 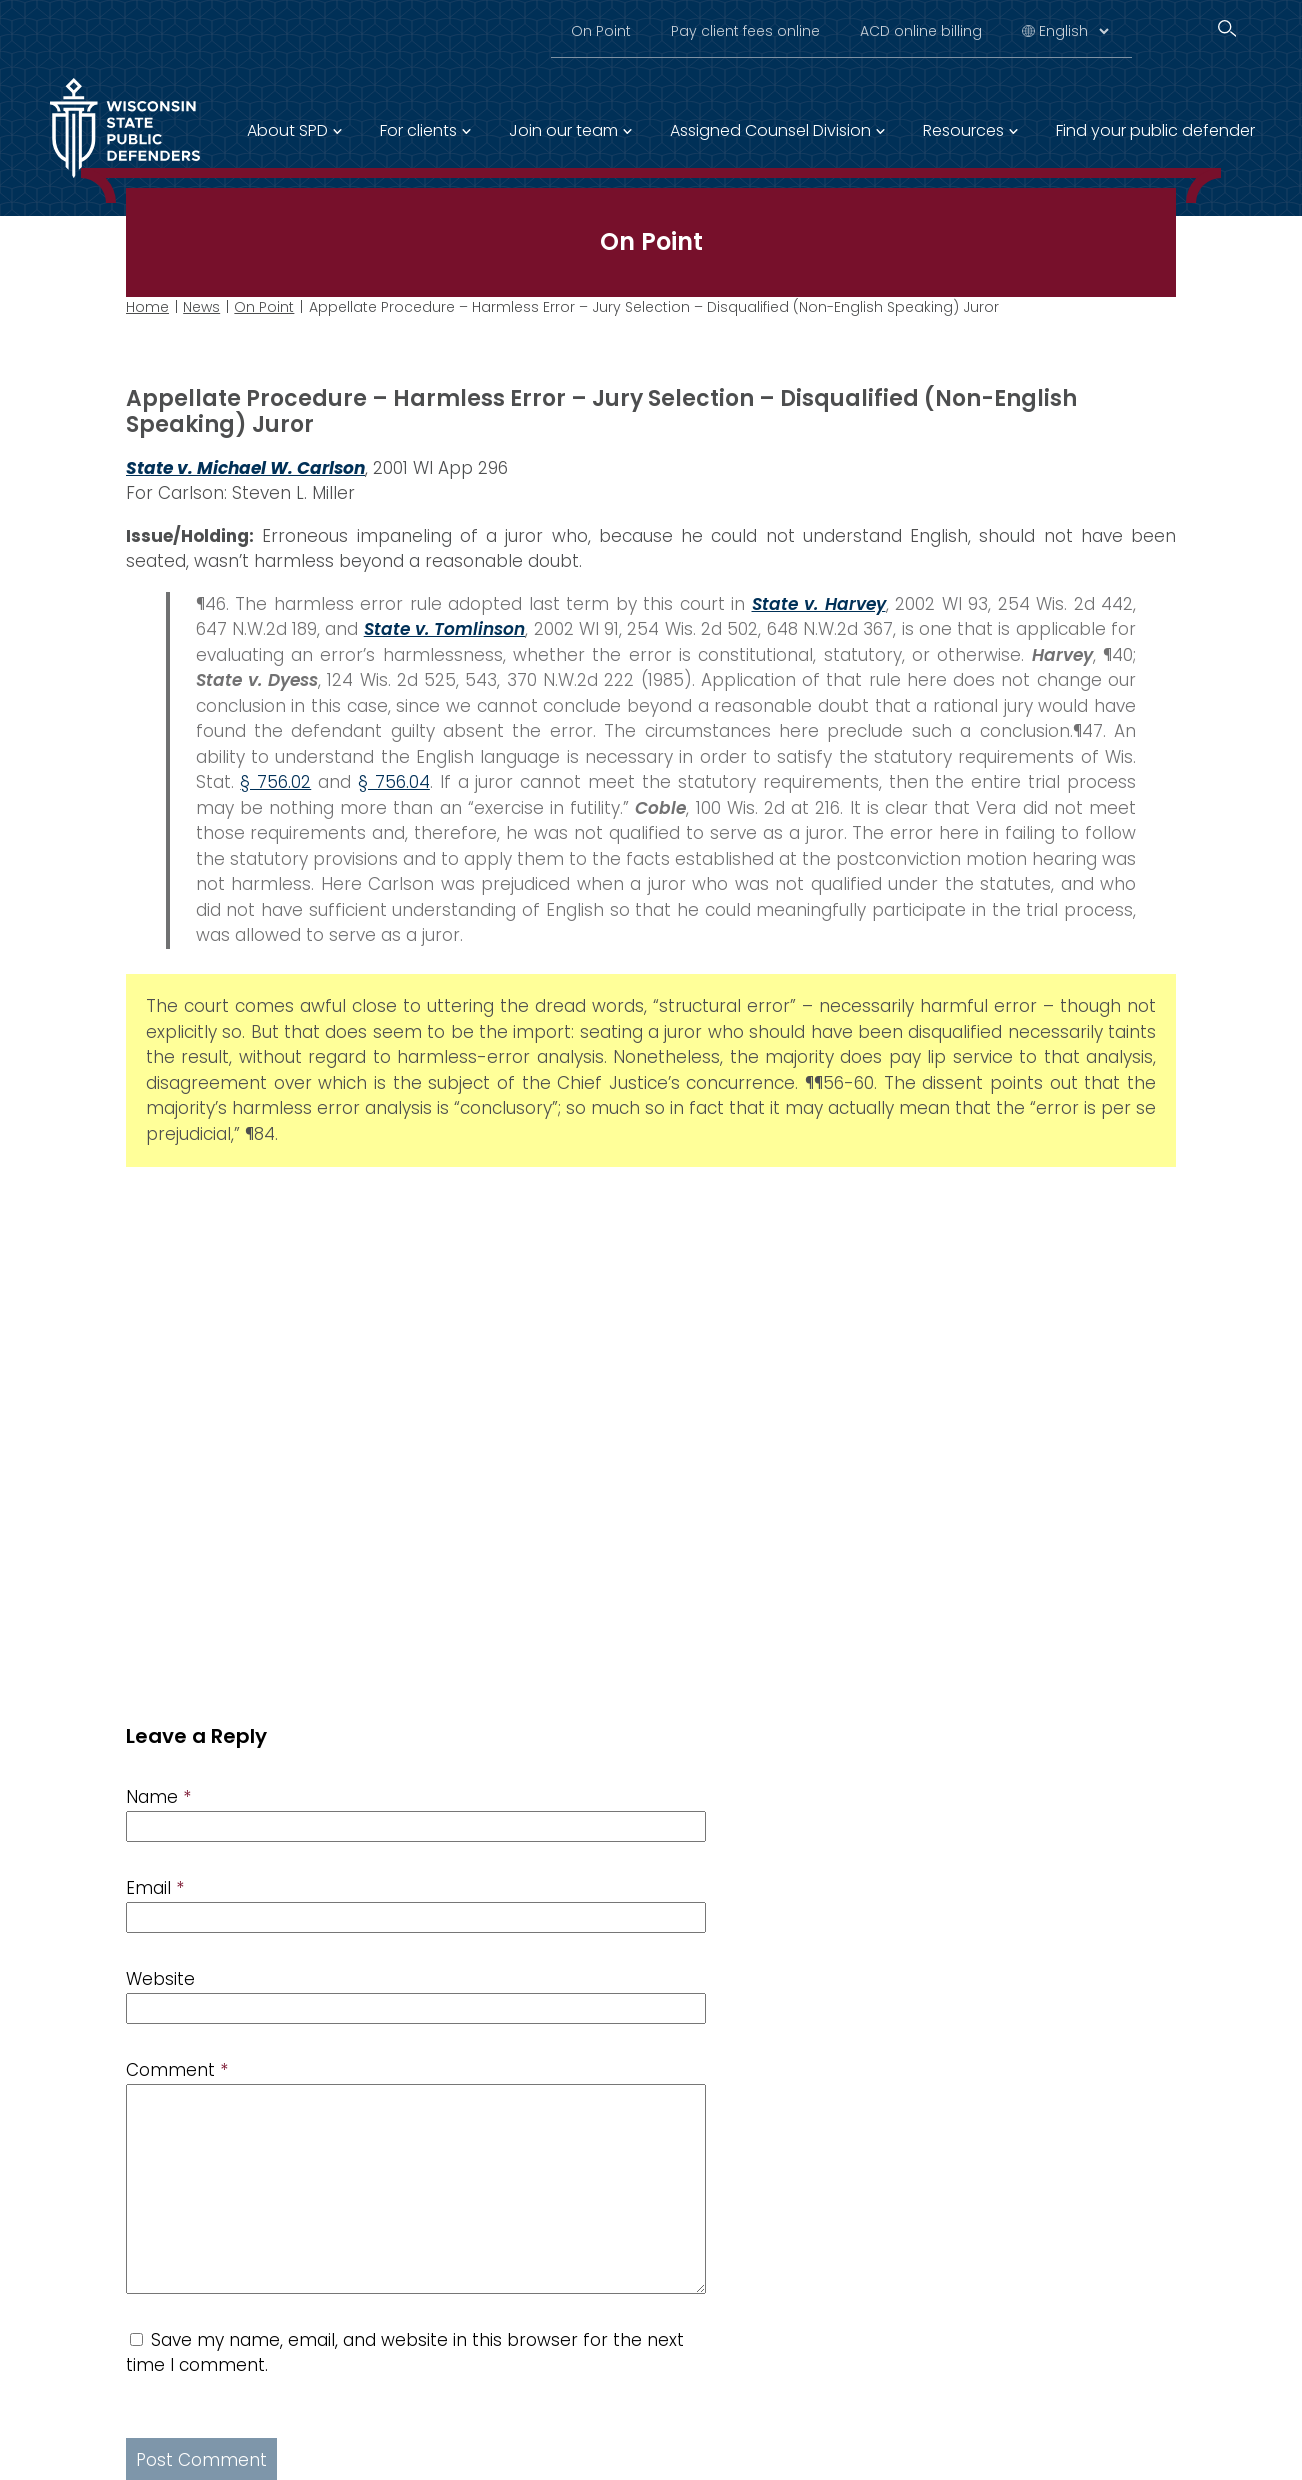 What do you see at coordinates (445, 629) in the screenshot?
I see `State v. Tomlinson` at bounding box center [445, 629].